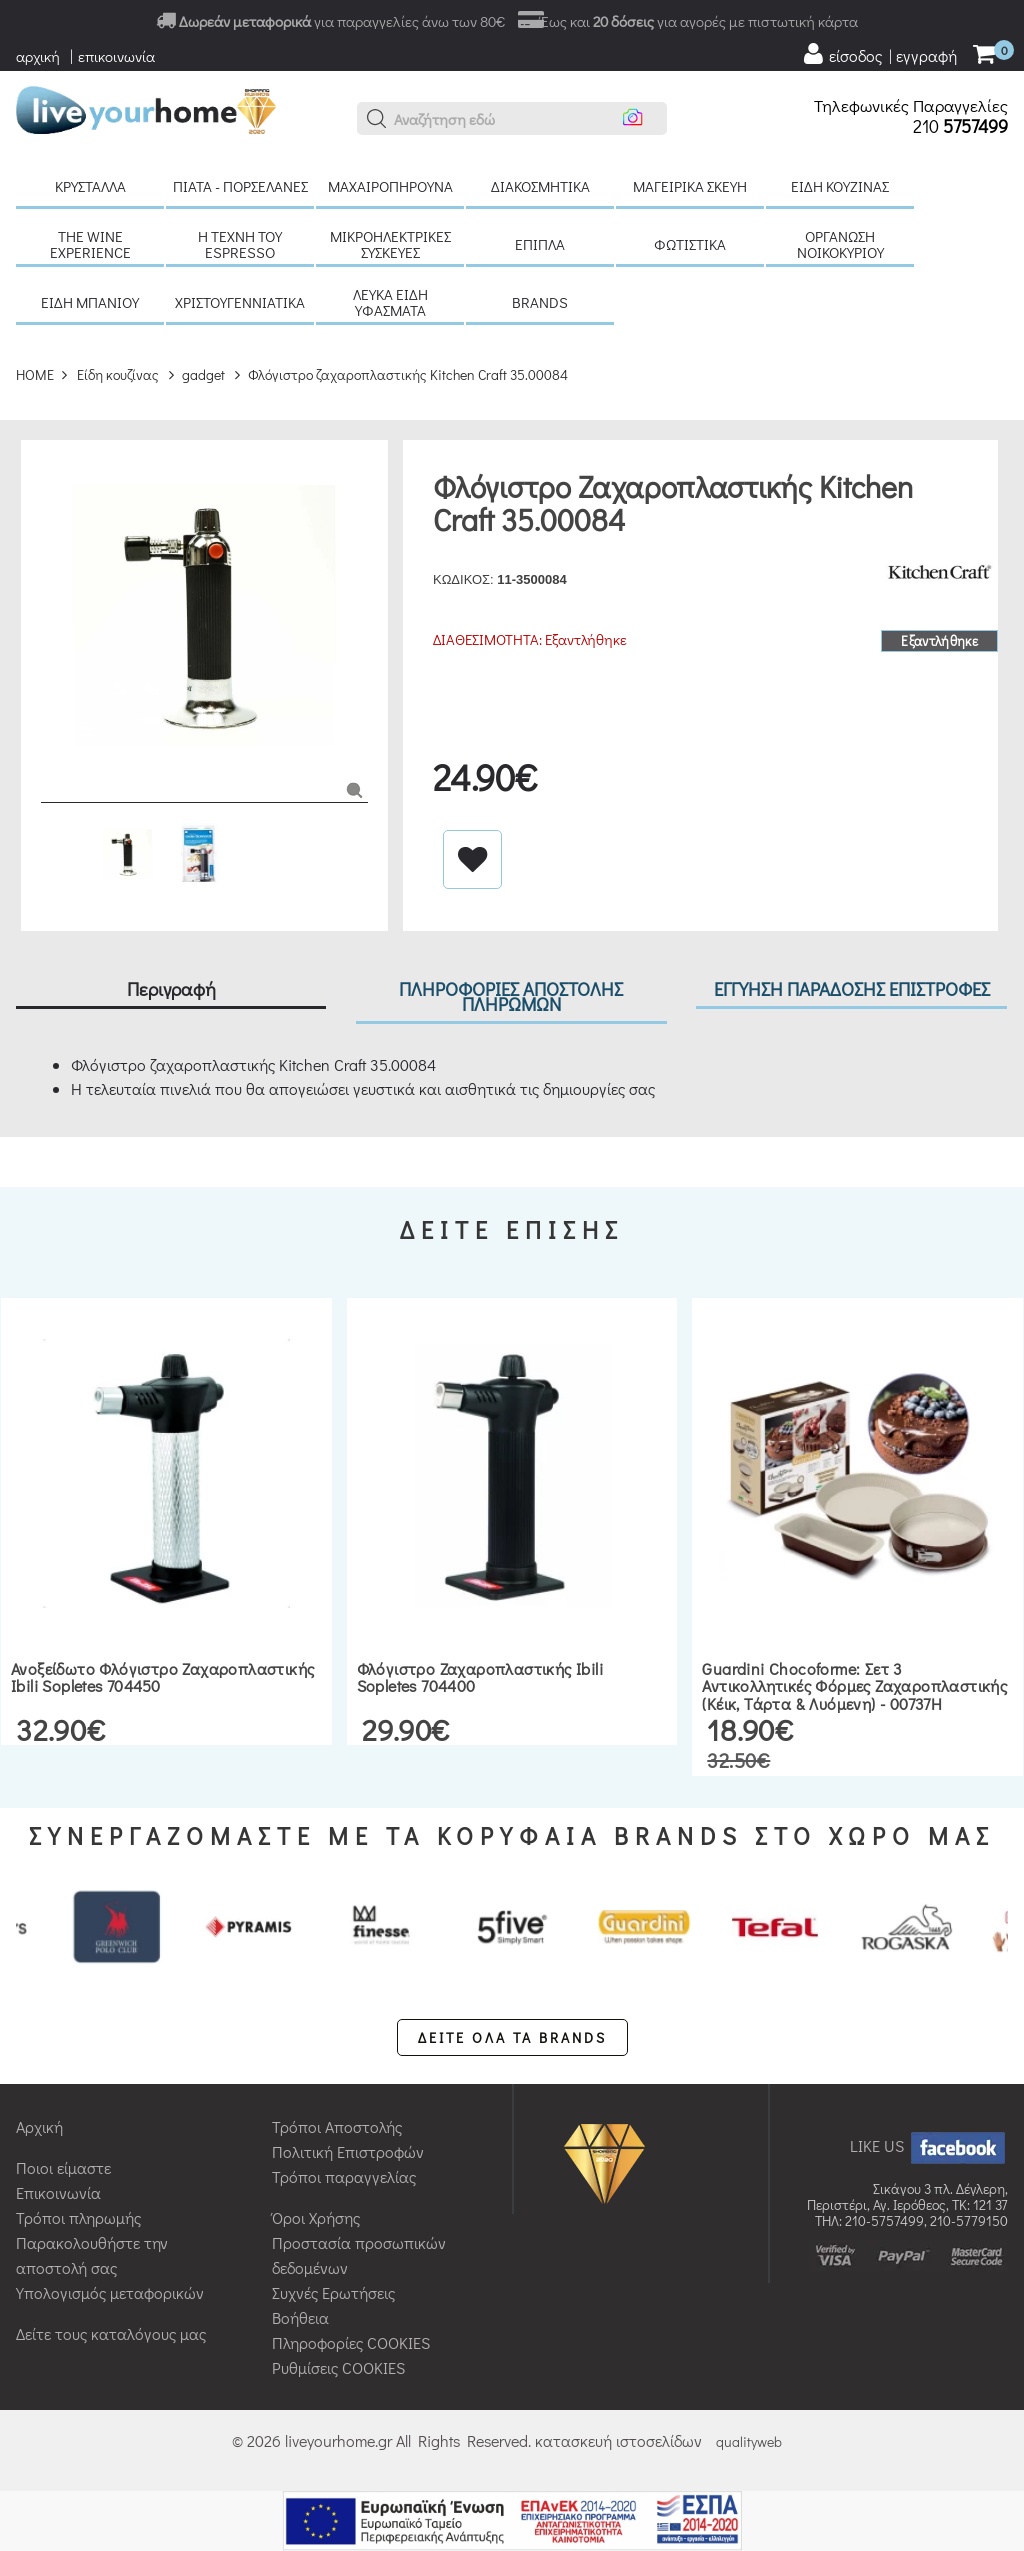 This screenshot has width=1024, height=2551. I want to click on Τρόποι πληρωμής, so click(78, 2217).